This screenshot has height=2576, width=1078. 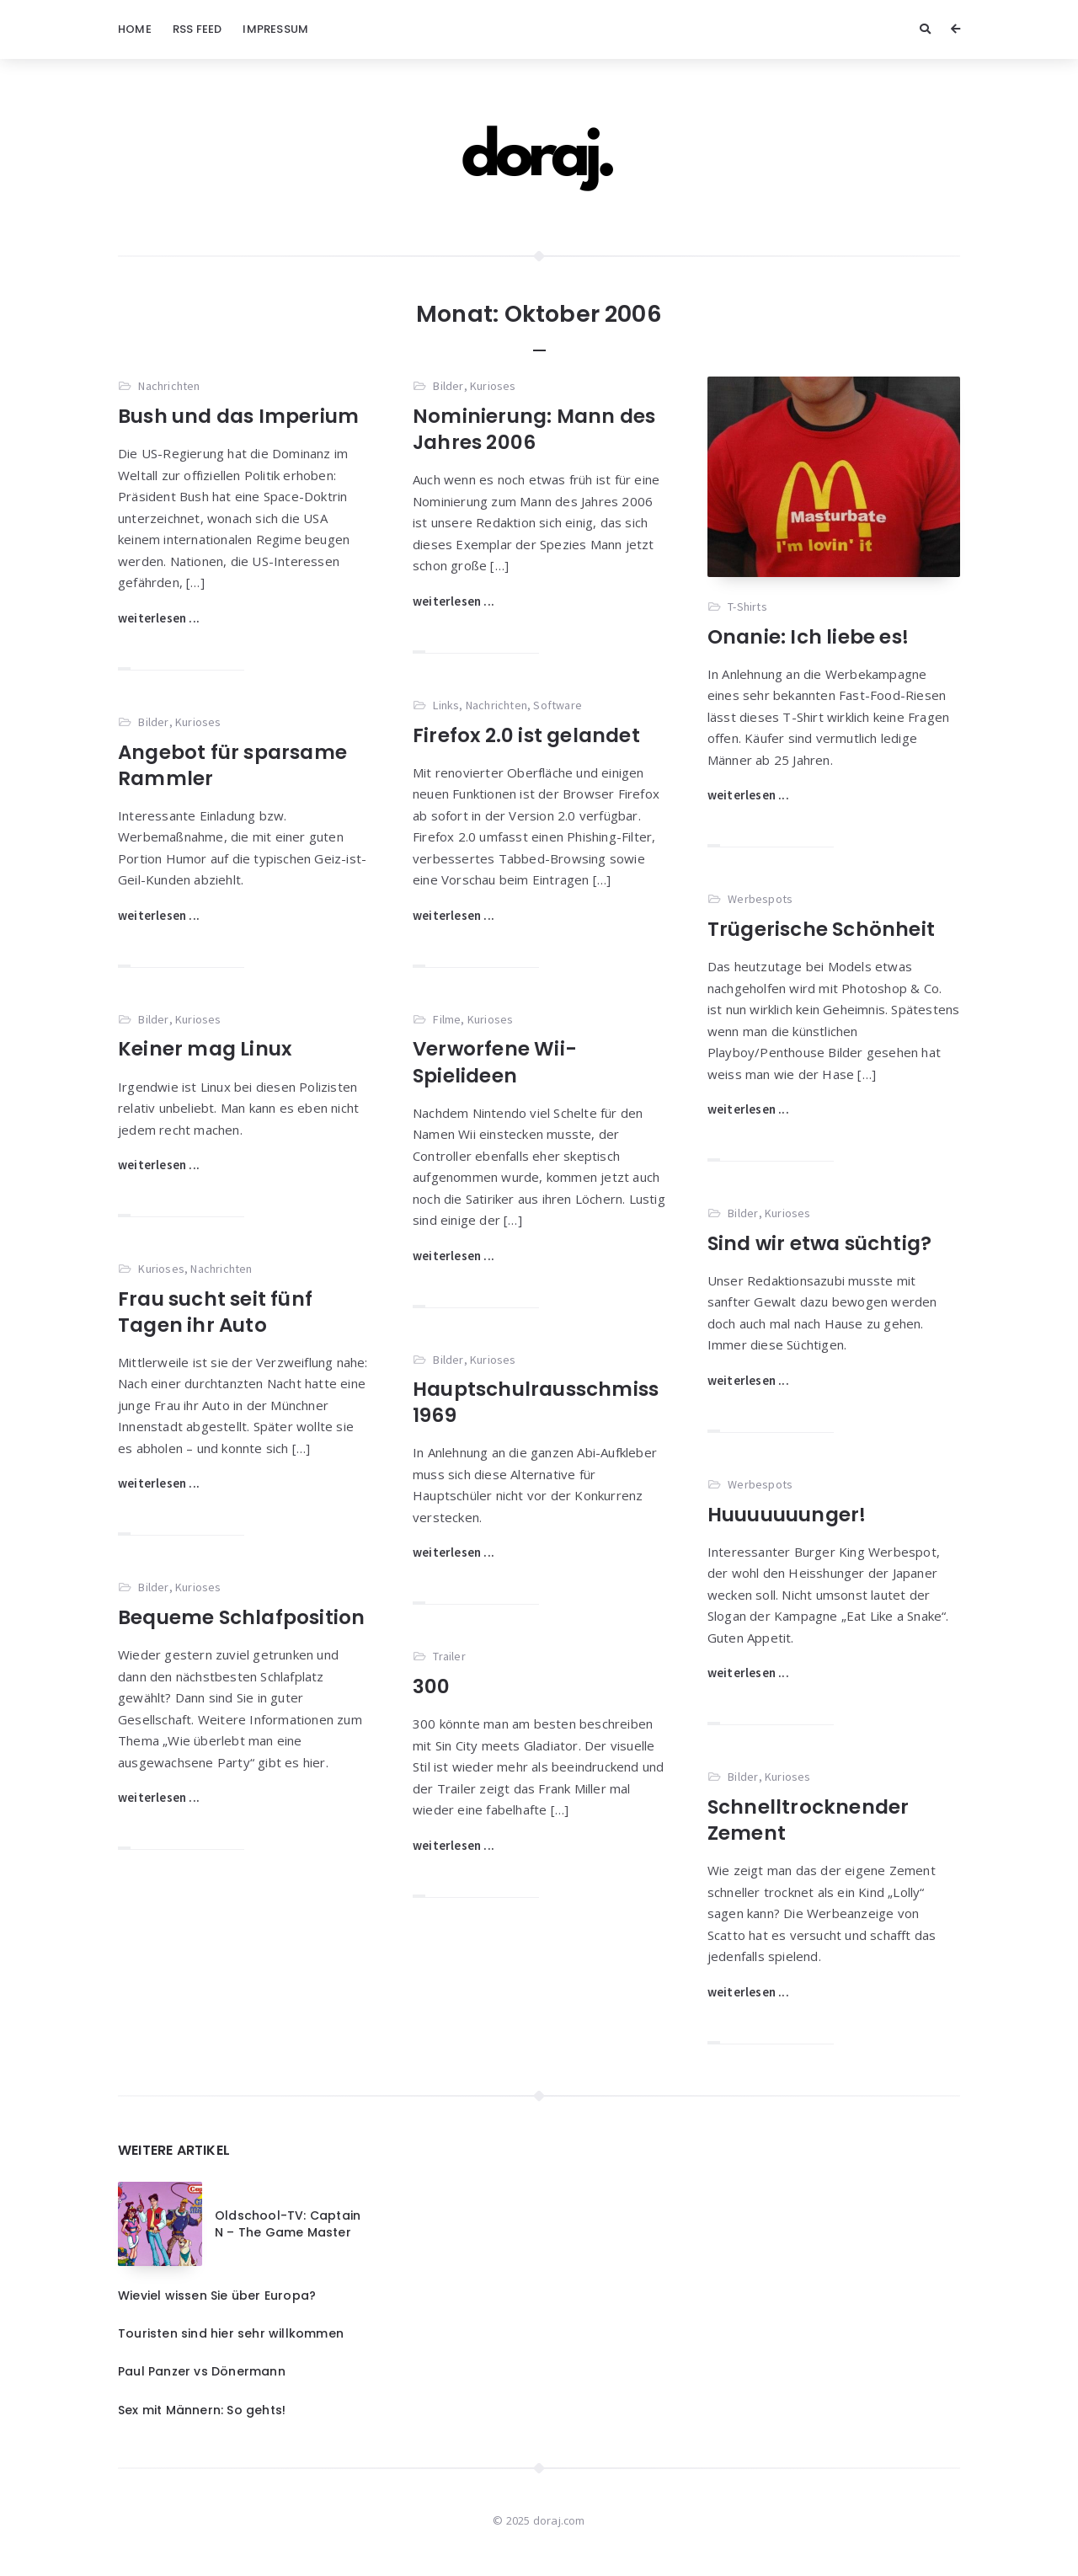 What do you see at coordinates (275, 29) in the screenshot?
I see `Impressum` at bounding box center [275, 29].